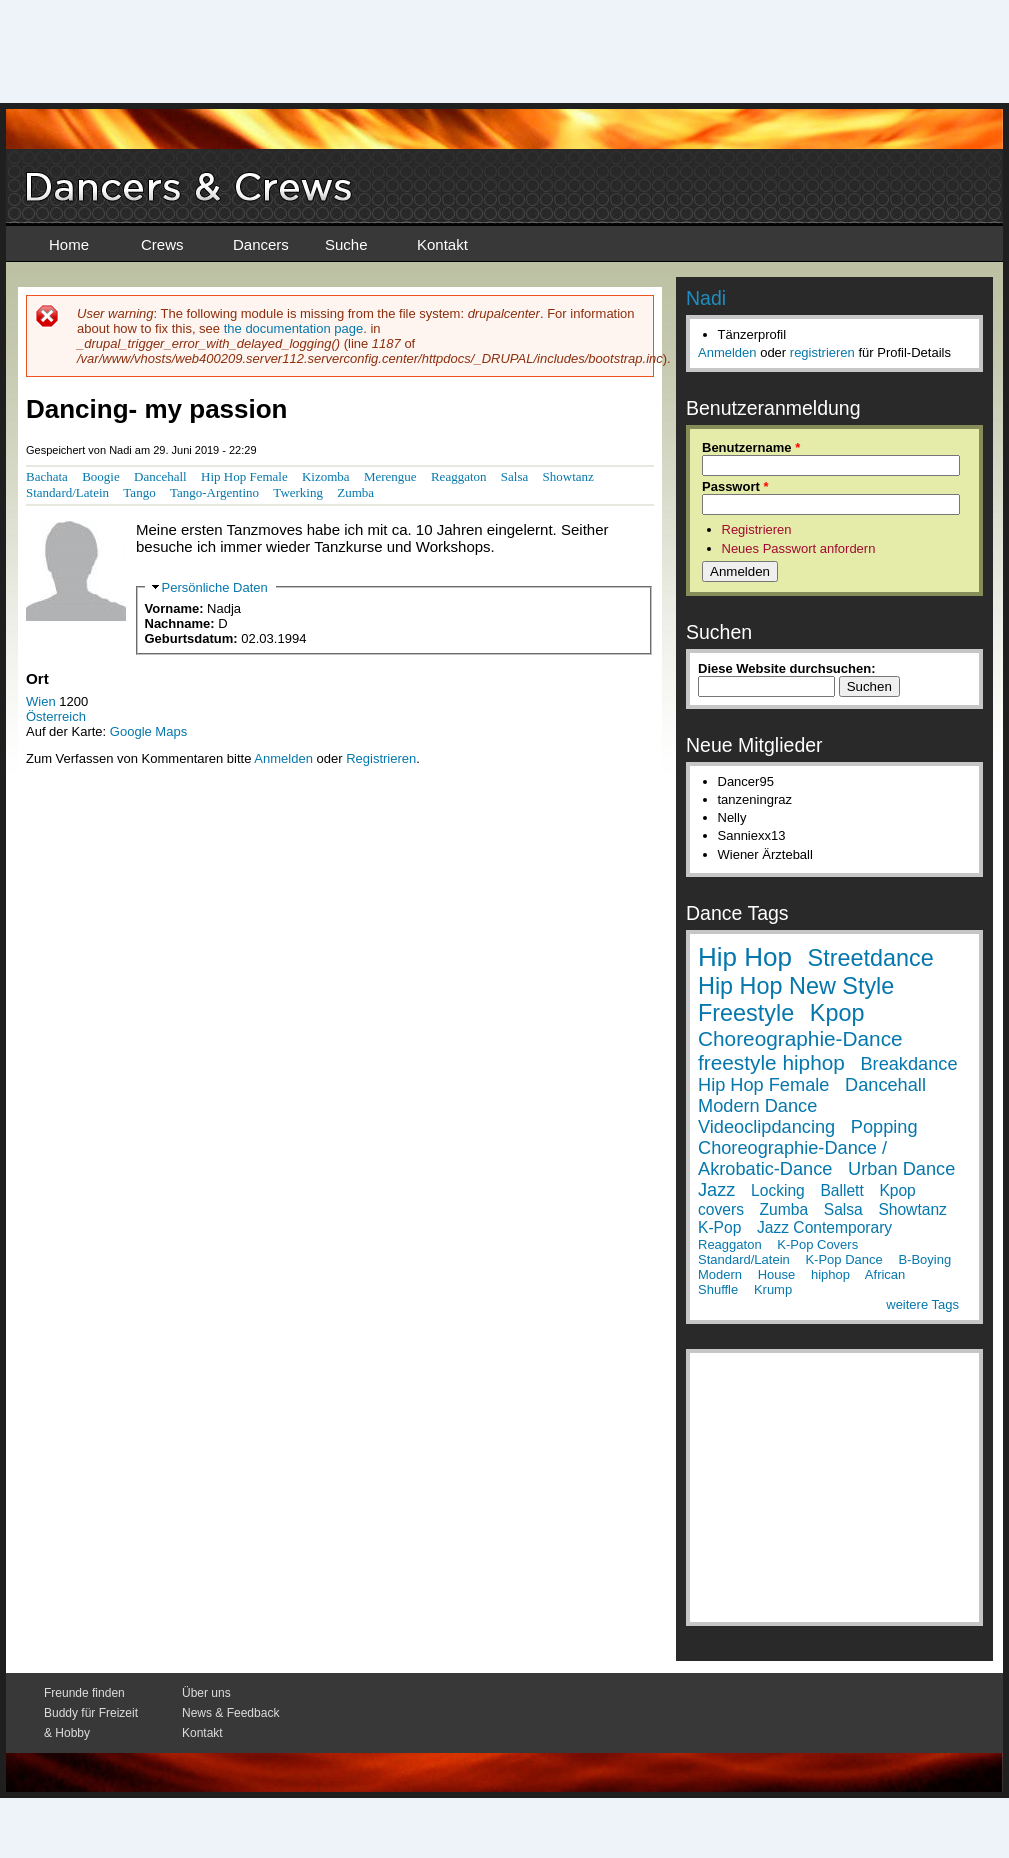  What do you see at coordinates (843, 1259) in the screenshot?
I see `K-Pop Dance` at bounding box center [843, 1259].